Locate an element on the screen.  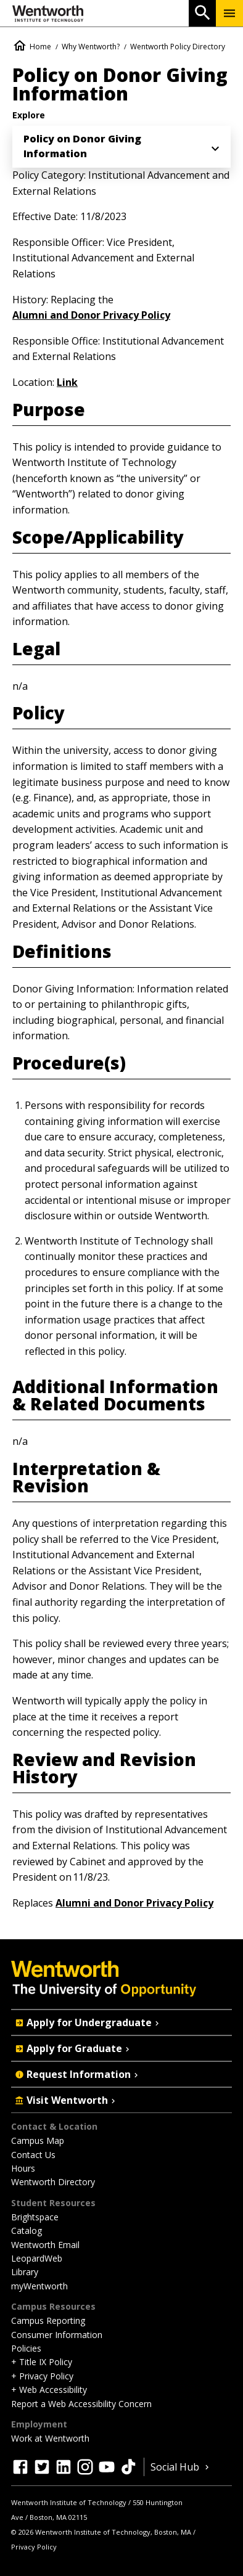
[Open Search] is located at coordinates (202, 13).